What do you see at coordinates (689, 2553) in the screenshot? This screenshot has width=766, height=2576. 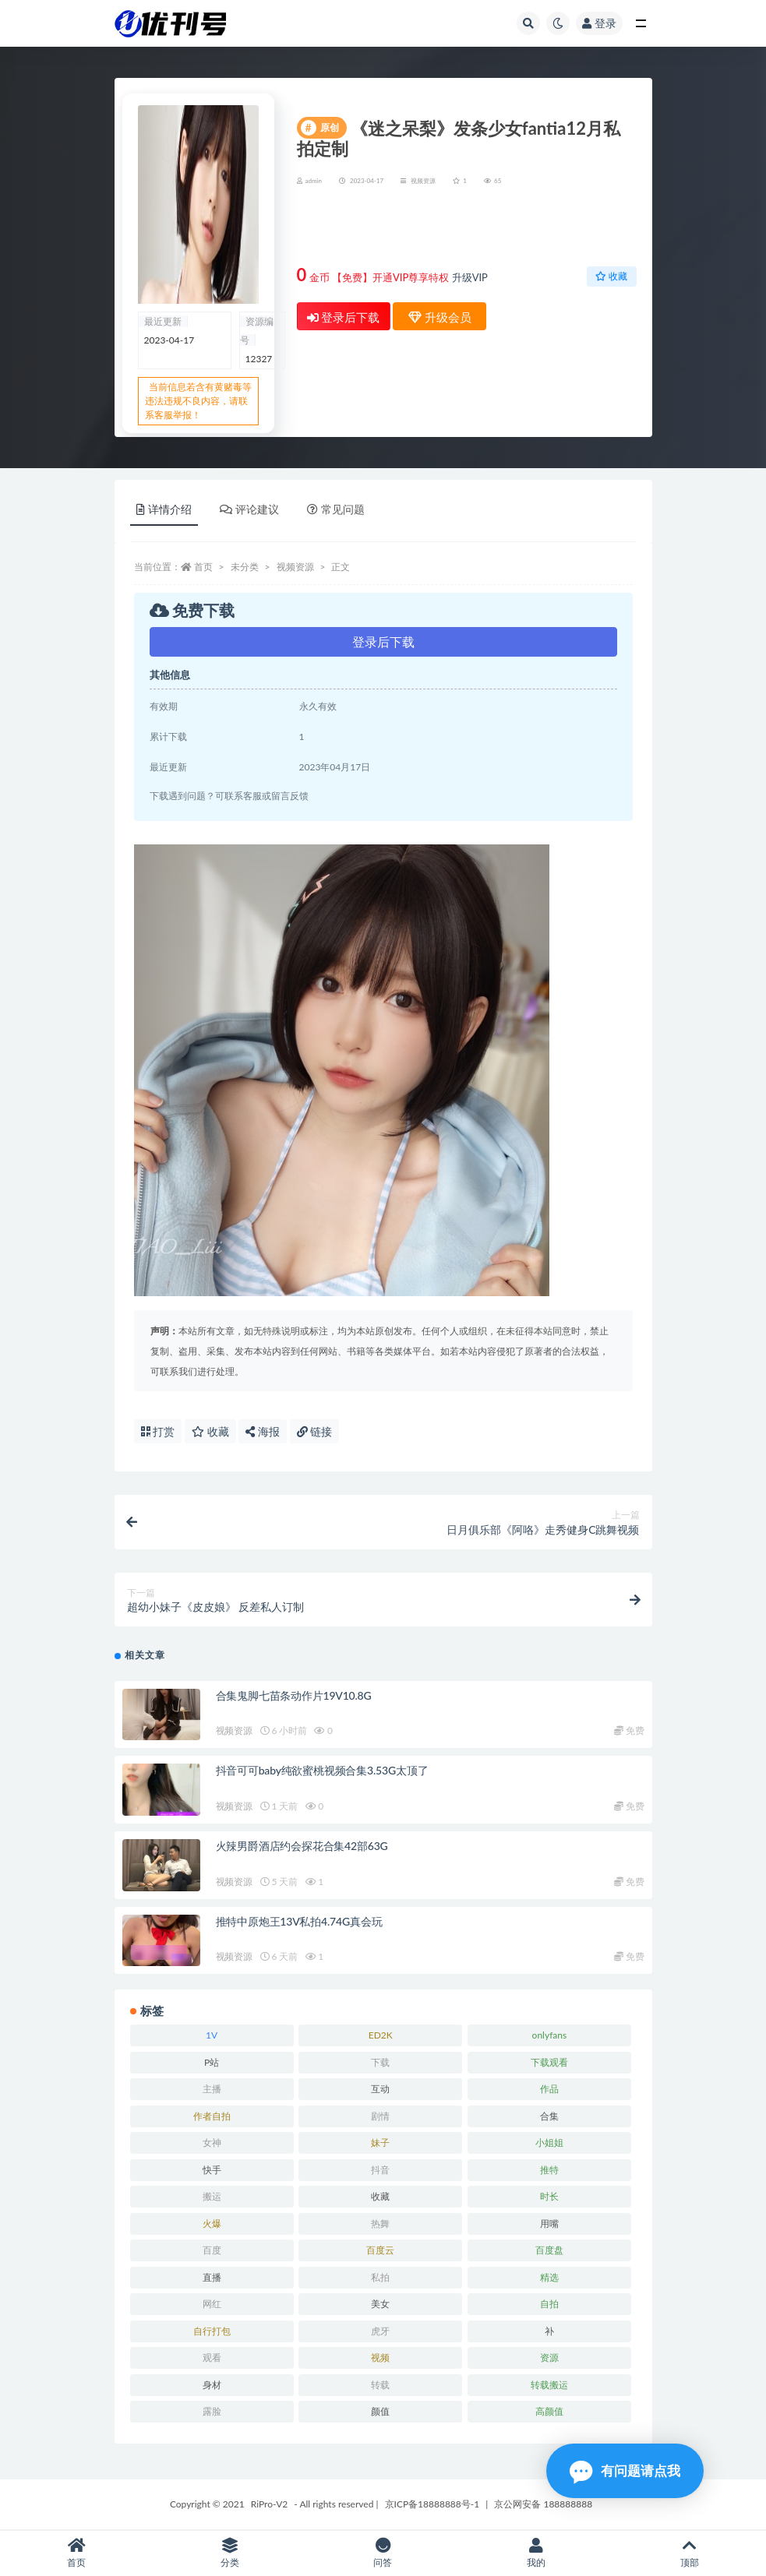 I see `顶部` at bounding box center [689, 2553].